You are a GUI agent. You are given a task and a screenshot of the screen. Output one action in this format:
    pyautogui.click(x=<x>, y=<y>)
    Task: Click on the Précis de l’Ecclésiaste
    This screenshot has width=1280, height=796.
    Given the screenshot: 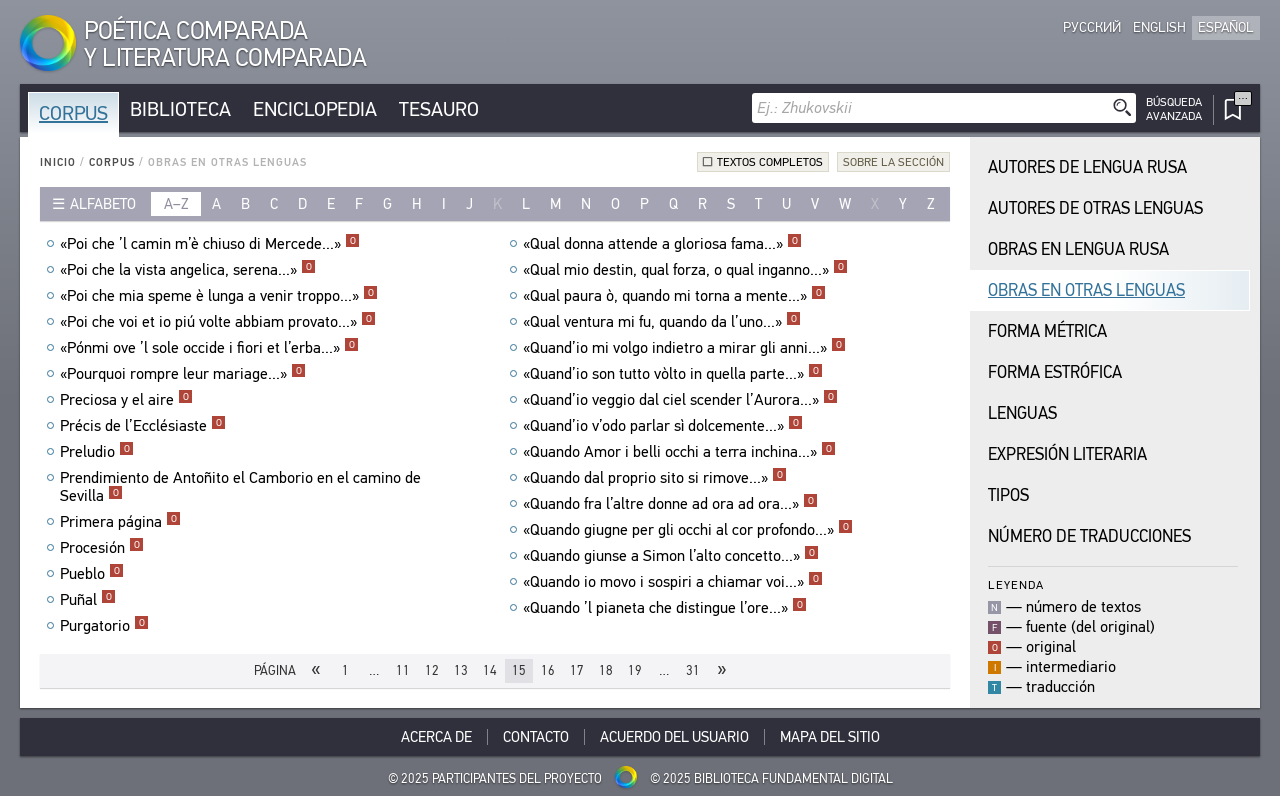 What is the action you would take?
    pyautogui.click(x=143, y=426)
    